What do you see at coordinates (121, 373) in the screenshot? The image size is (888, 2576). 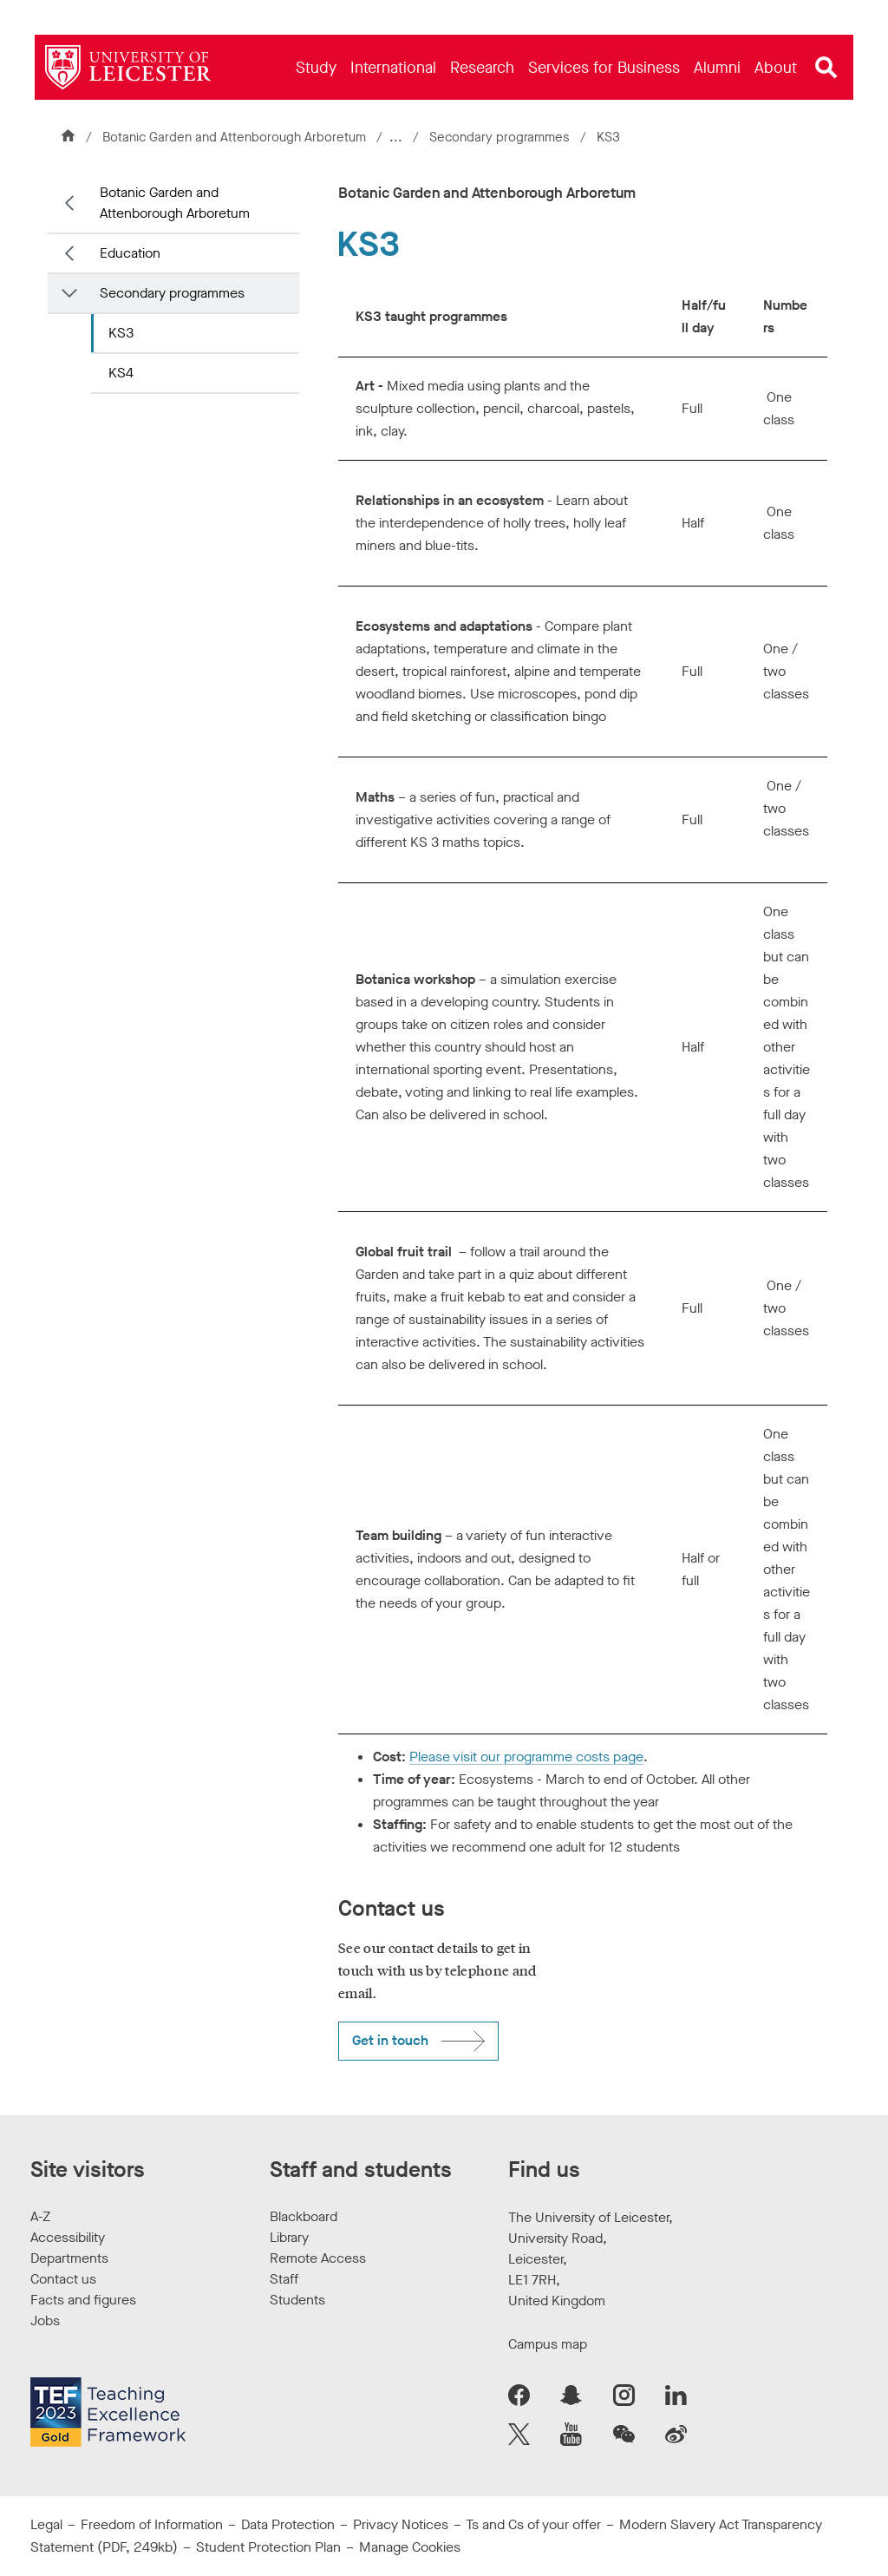 I see `KS4` at bounding box center [121, 373].